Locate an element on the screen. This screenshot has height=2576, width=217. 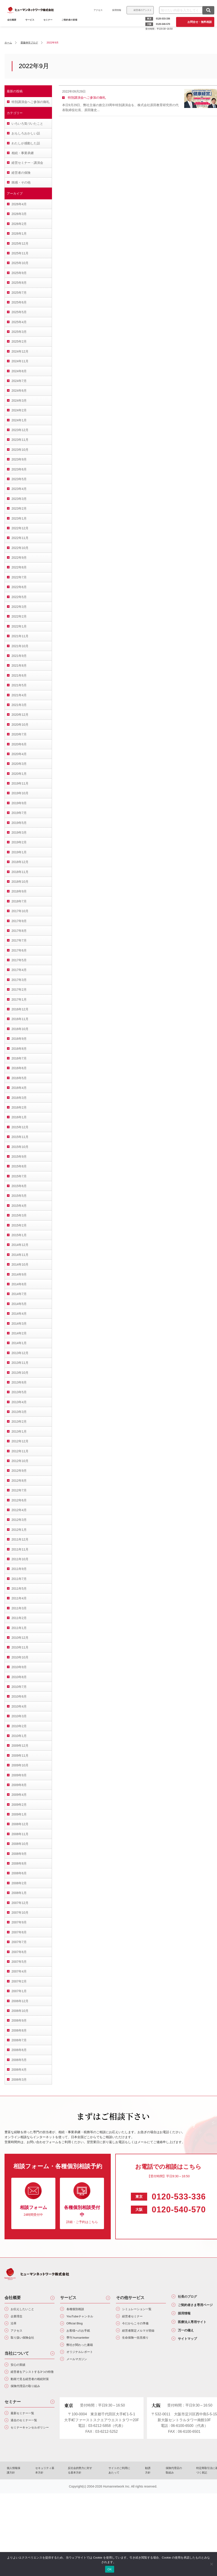
2024年6月 is located at coordinates (19, 390).